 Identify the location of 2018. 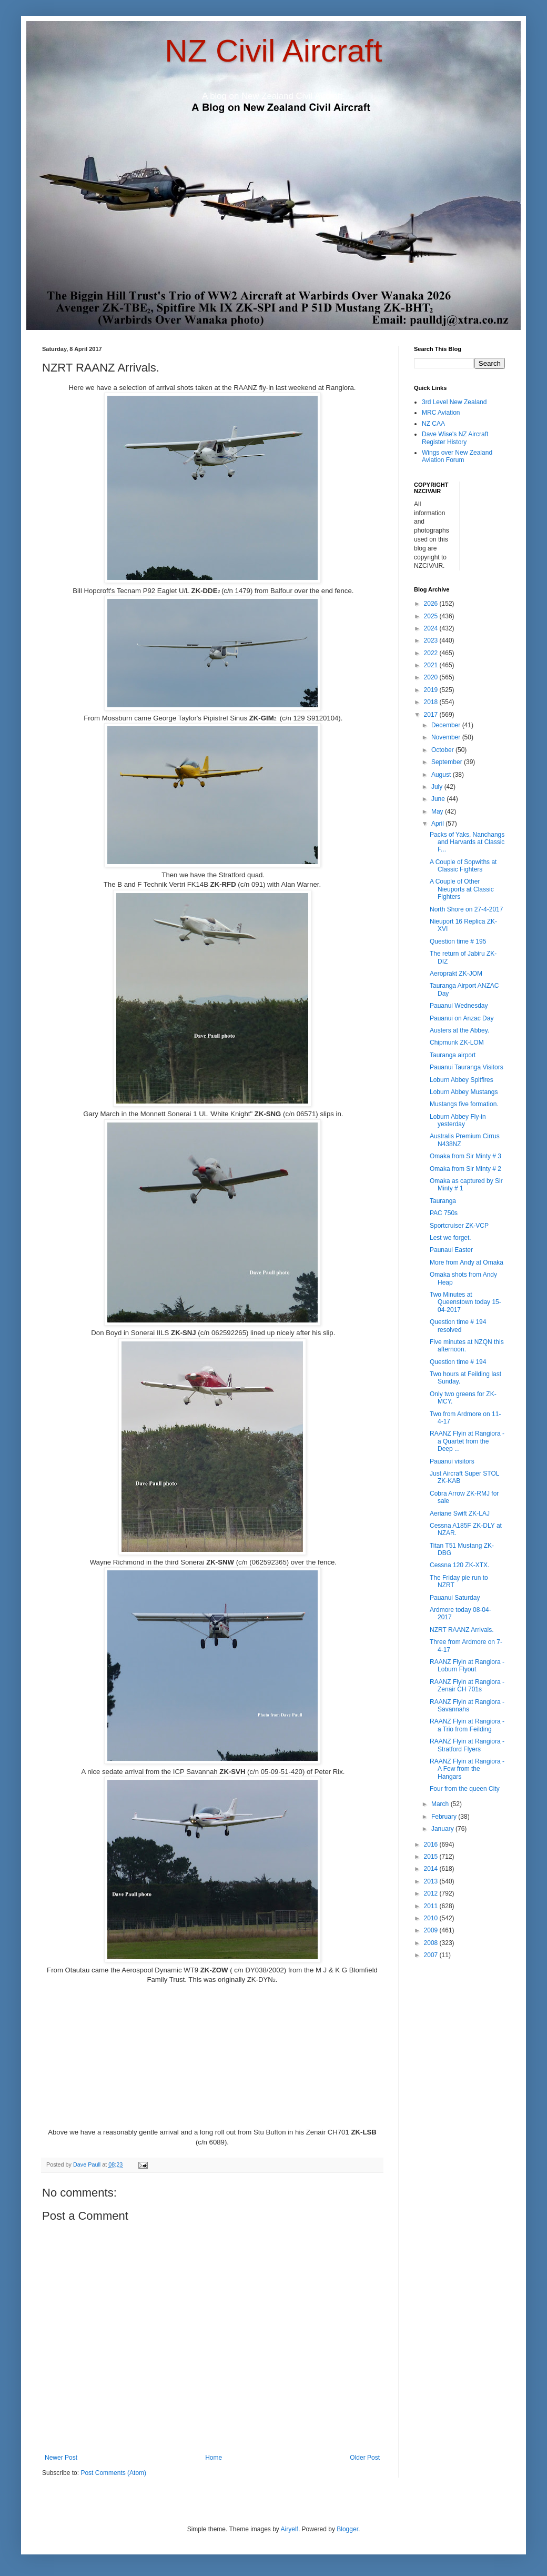
(432, 702).